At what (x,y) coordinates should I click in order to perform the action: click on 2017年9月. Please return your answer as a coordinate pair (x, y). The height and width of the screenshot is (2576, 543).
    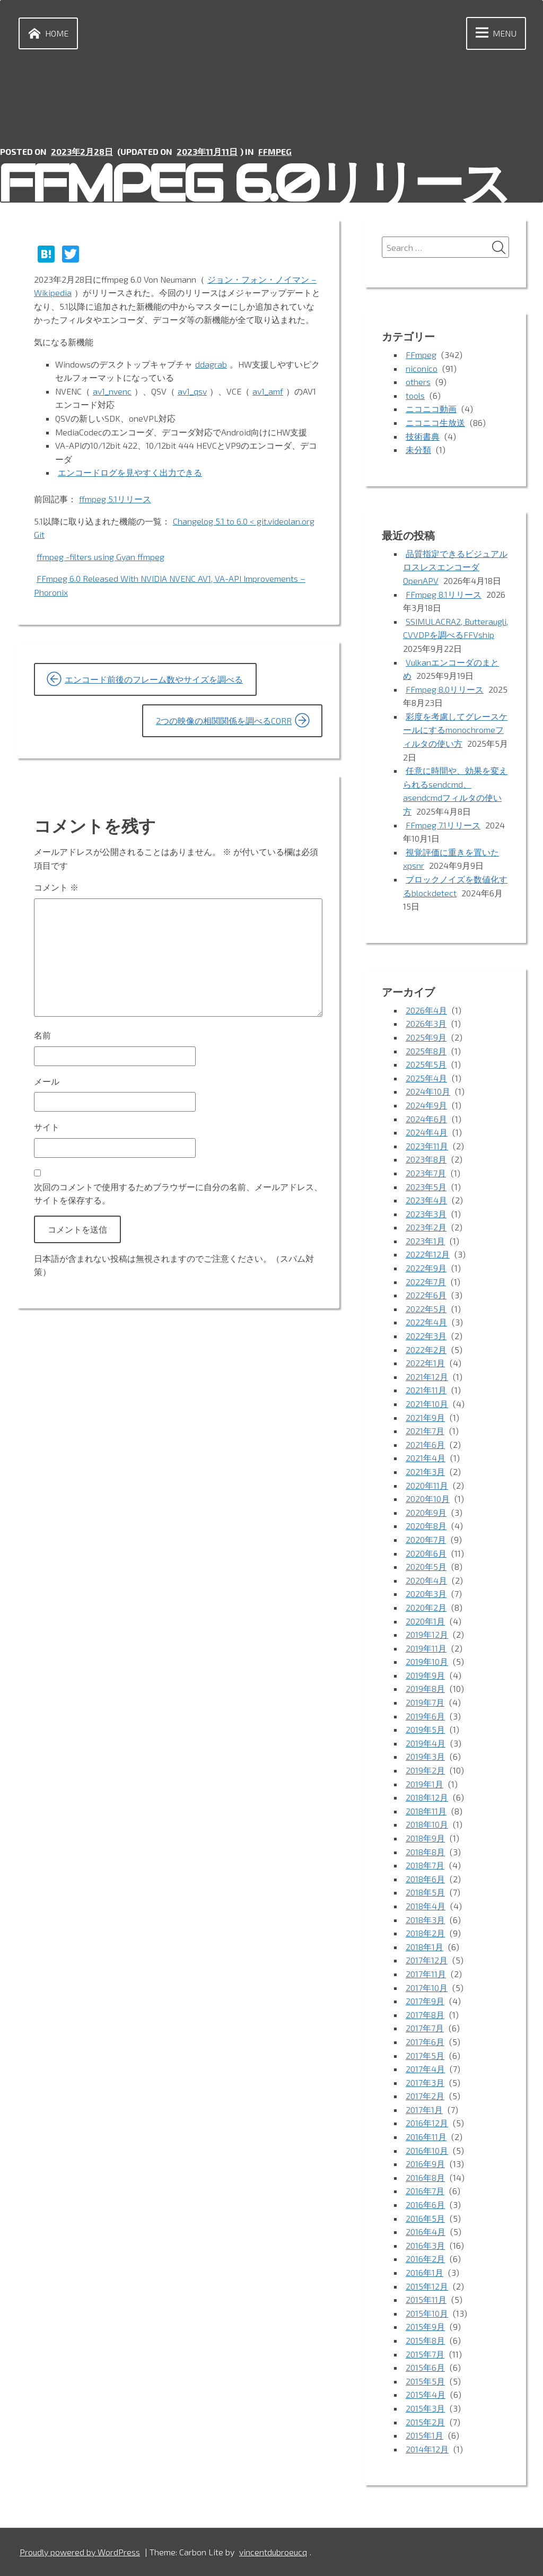
    Looking at the image, I should click on (425, 2001).